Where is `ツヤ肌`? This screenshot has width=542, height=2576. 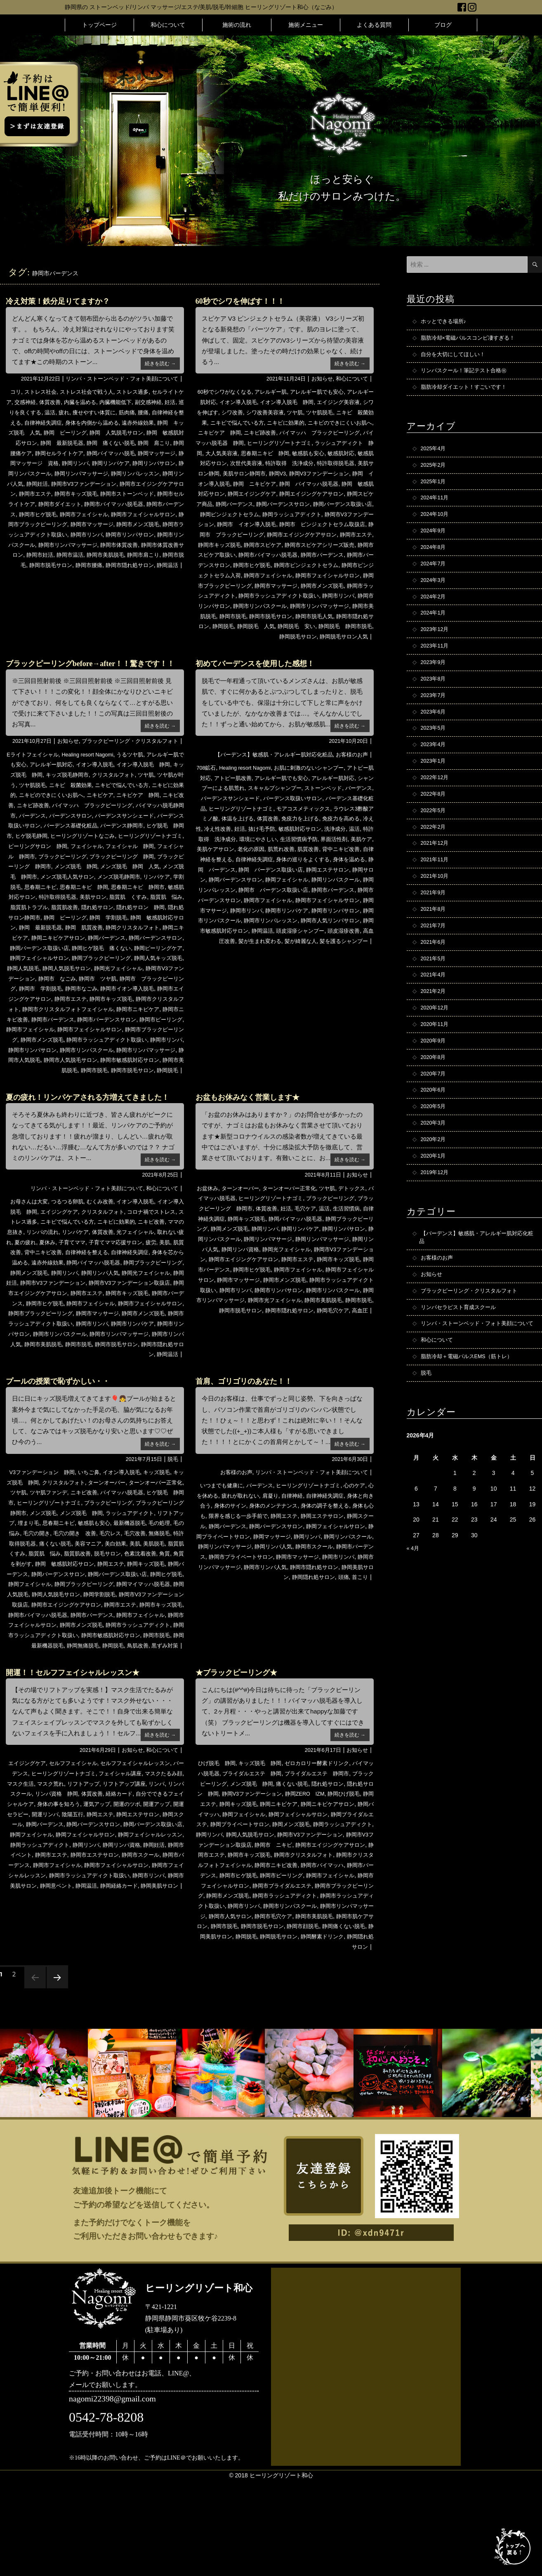 ツヤ肌 is located at coordinates (323, 412).